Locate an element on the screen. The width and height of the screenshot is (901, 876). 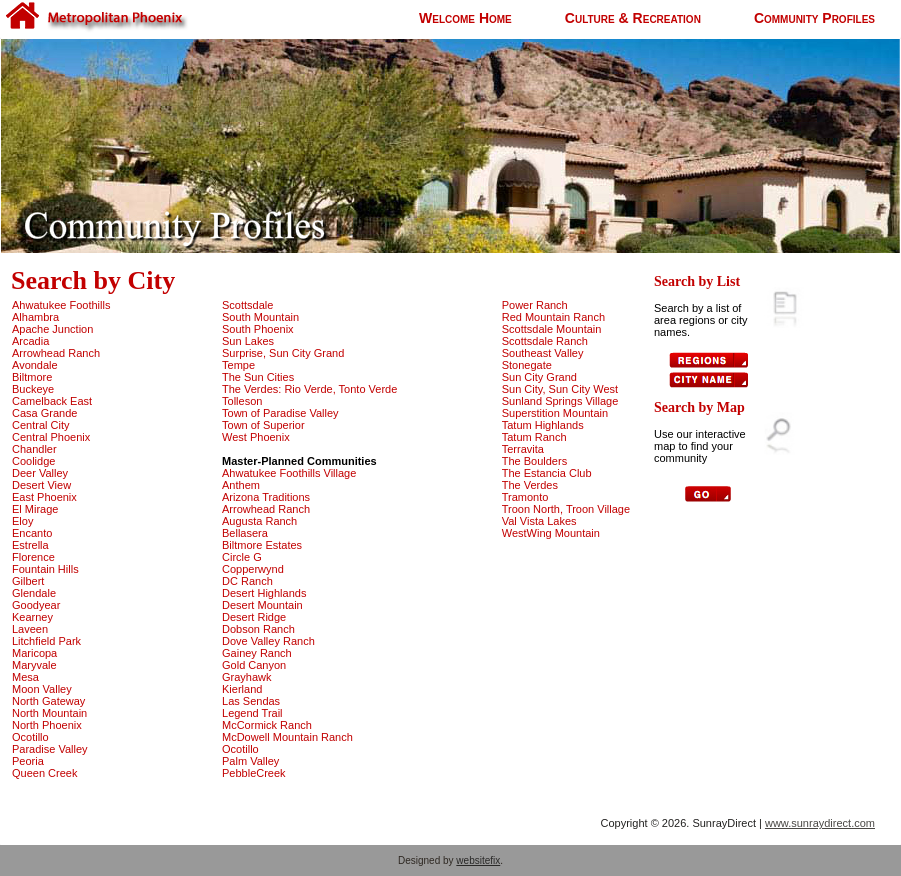
Paradise Valley is located at coordinates (50, 749).